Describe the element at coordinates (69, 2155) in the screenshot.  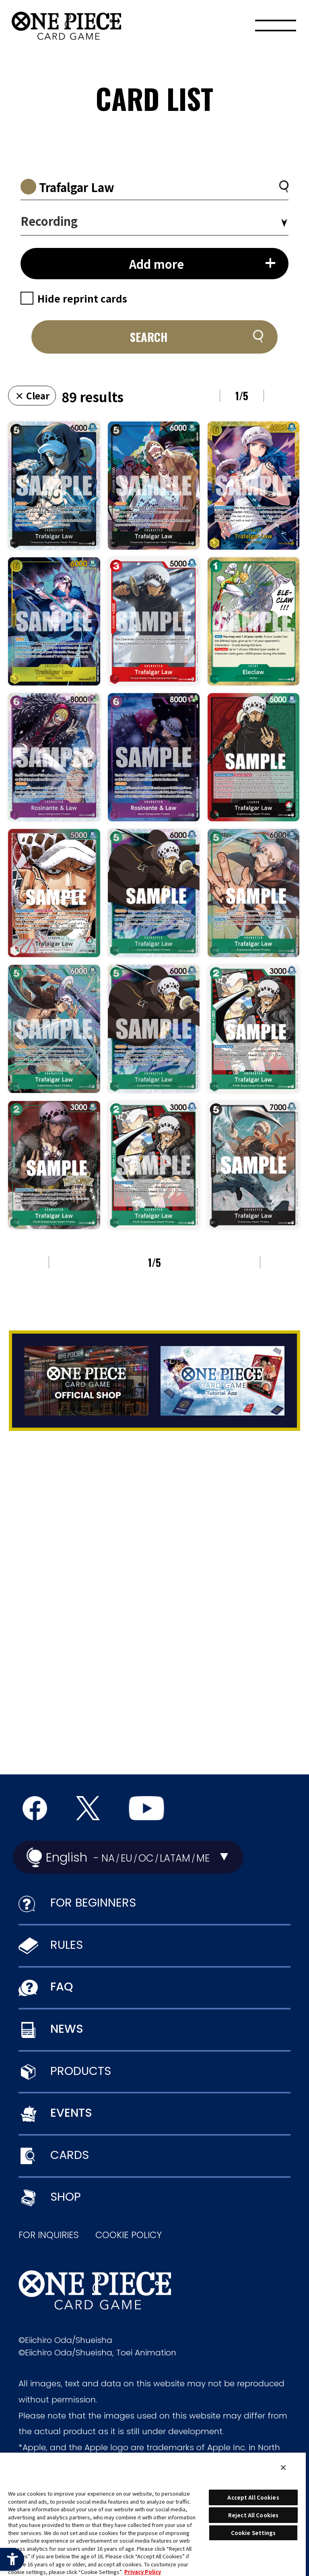
I see `CARDS` at that location.